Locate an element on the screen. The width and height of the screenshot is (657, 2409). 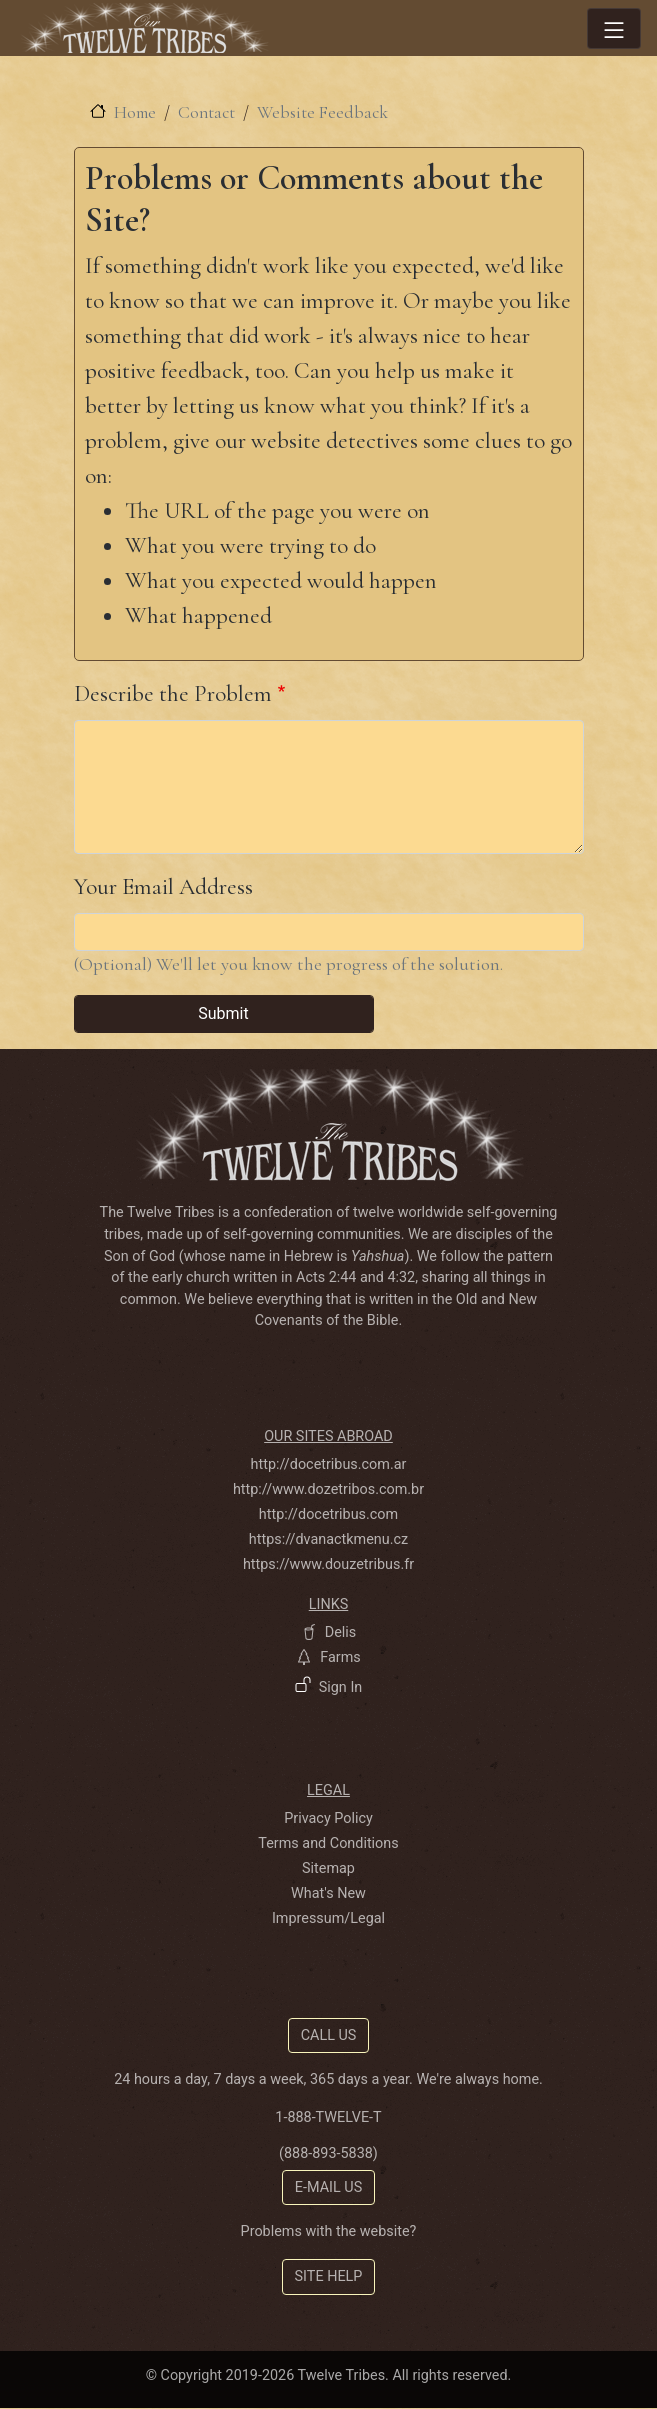
http://www.dozetribos.com.br is located at coordinates (328, 1489).